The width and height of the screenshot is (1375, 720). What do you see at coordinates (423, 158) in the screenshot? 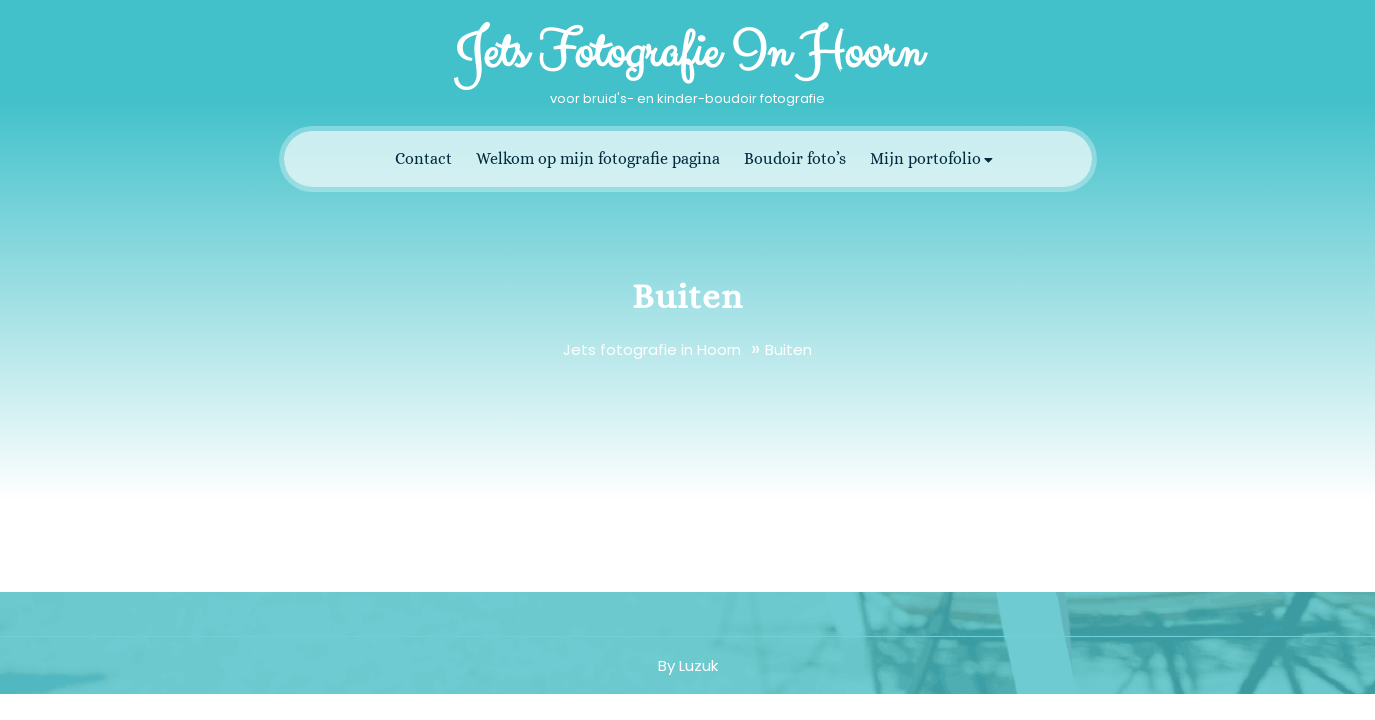
I see `Contact` at bounding box center [423, 158].